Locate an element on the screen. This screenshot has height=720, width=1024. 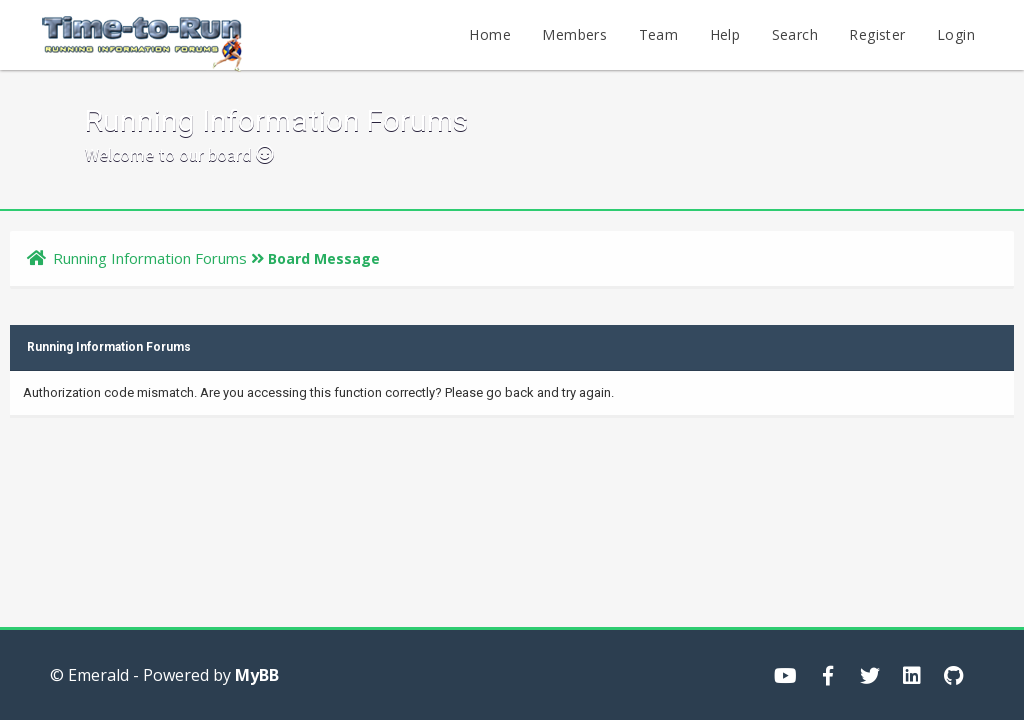
Login is located at coordinates (956, 34).